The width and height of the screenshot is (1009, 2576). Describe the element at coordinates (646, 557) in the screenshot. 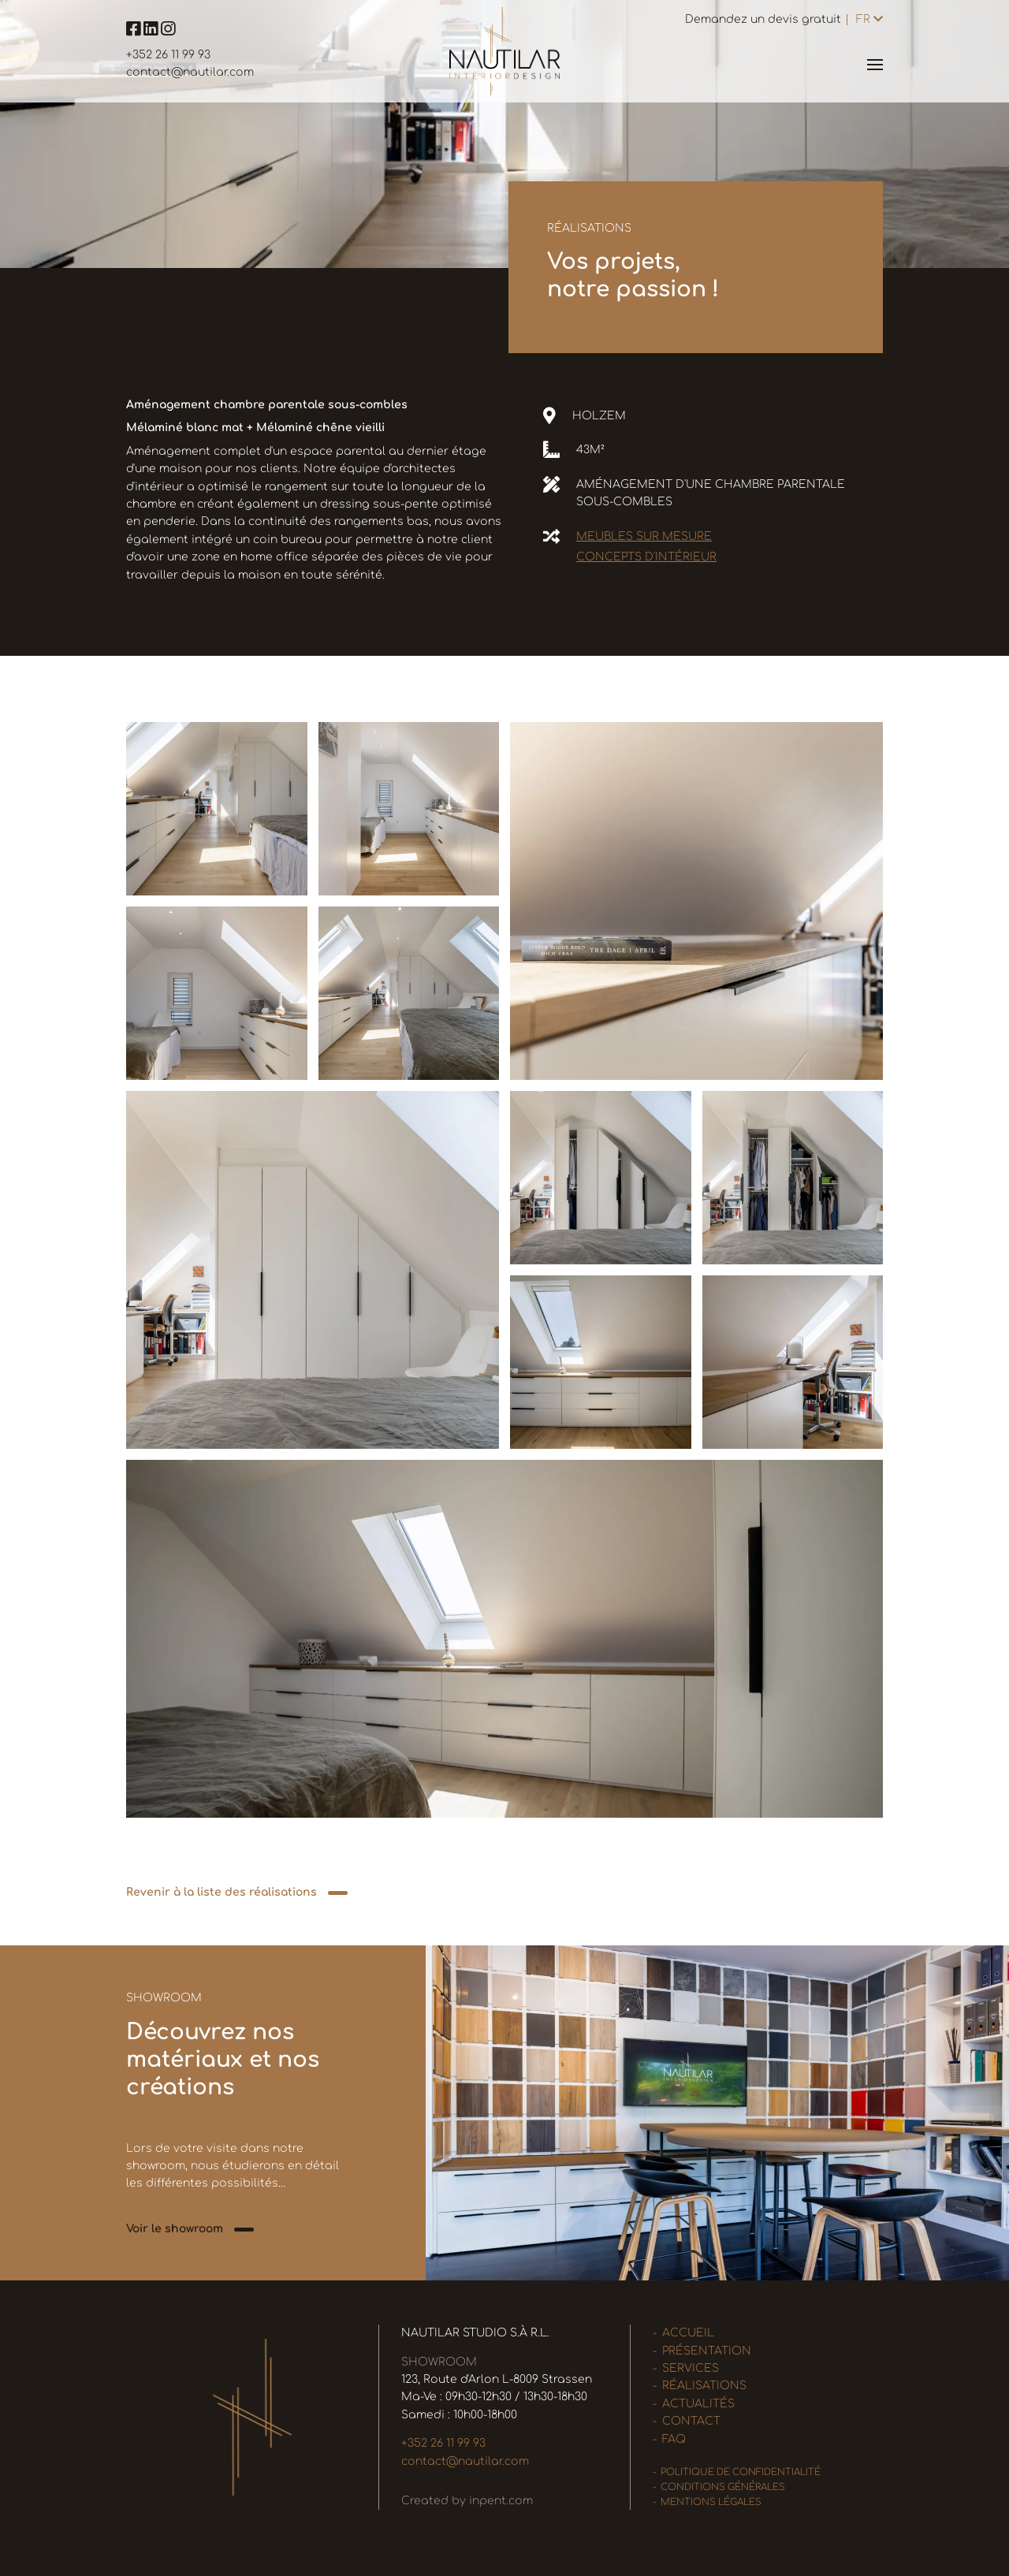

I see `Concepts d'intérieur` at that location.